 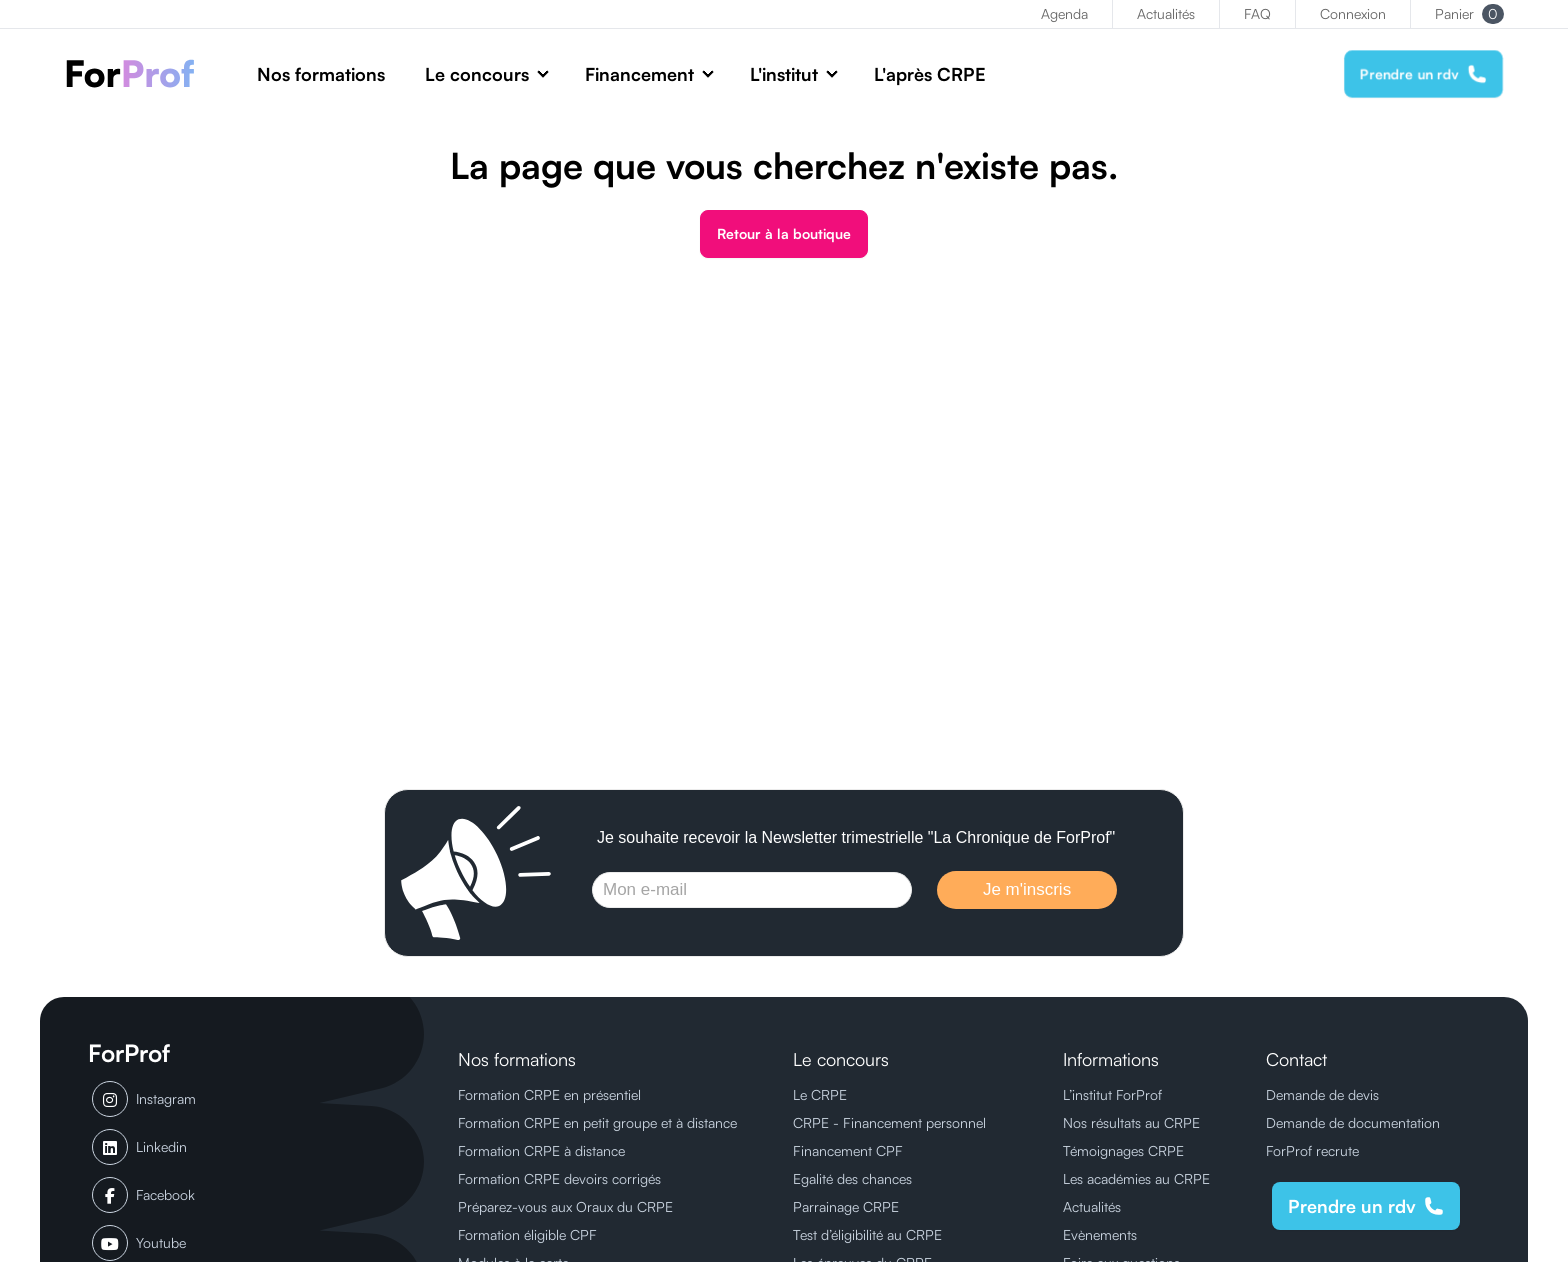 I want to click on Formation éligible CPF, so click(x=527, y=1234).